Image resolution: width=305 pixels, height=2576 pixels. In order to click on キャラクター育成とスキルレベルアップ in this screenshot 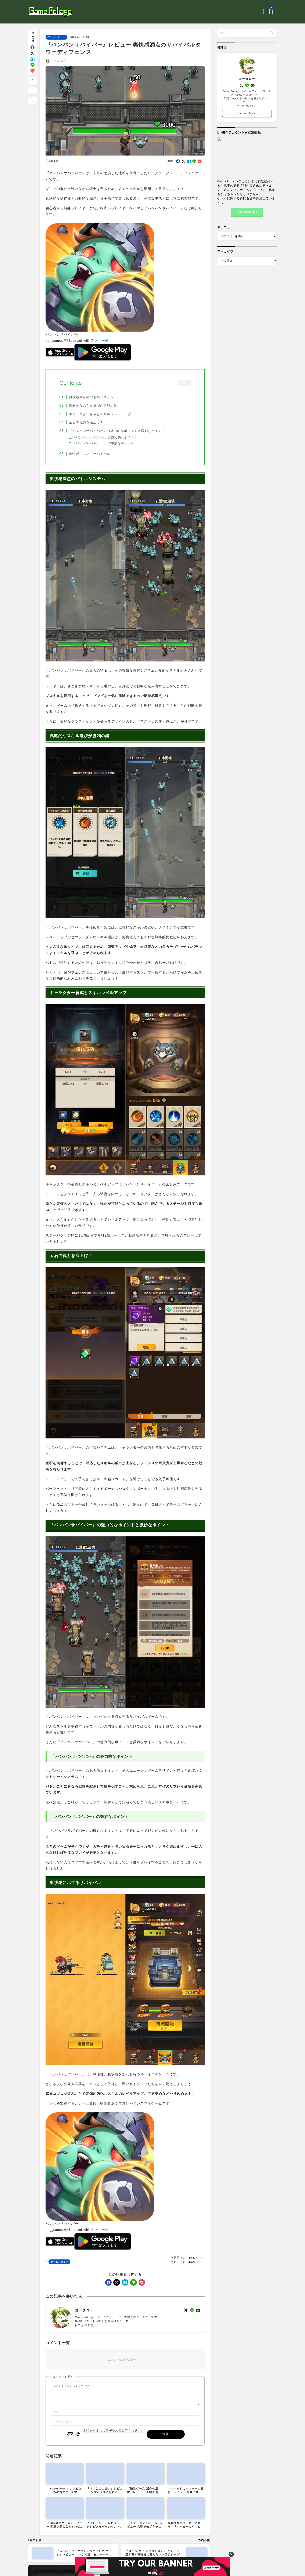, I will do `click(100, 414)`.